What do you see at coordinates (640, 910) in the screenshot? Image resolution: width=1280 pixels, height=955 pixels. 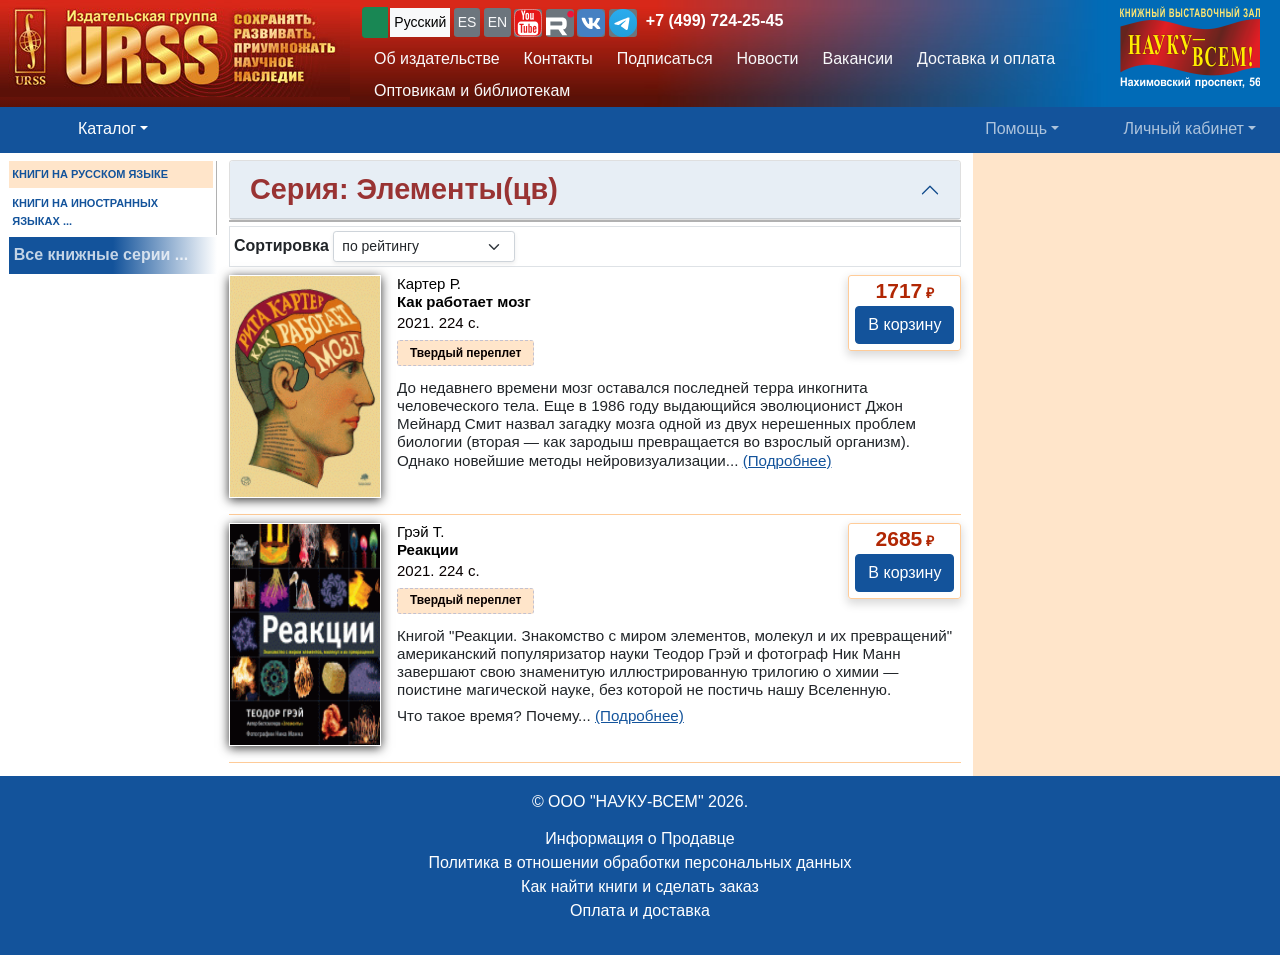 I see `Оплата и доставка` at bounding box center [640, 910].